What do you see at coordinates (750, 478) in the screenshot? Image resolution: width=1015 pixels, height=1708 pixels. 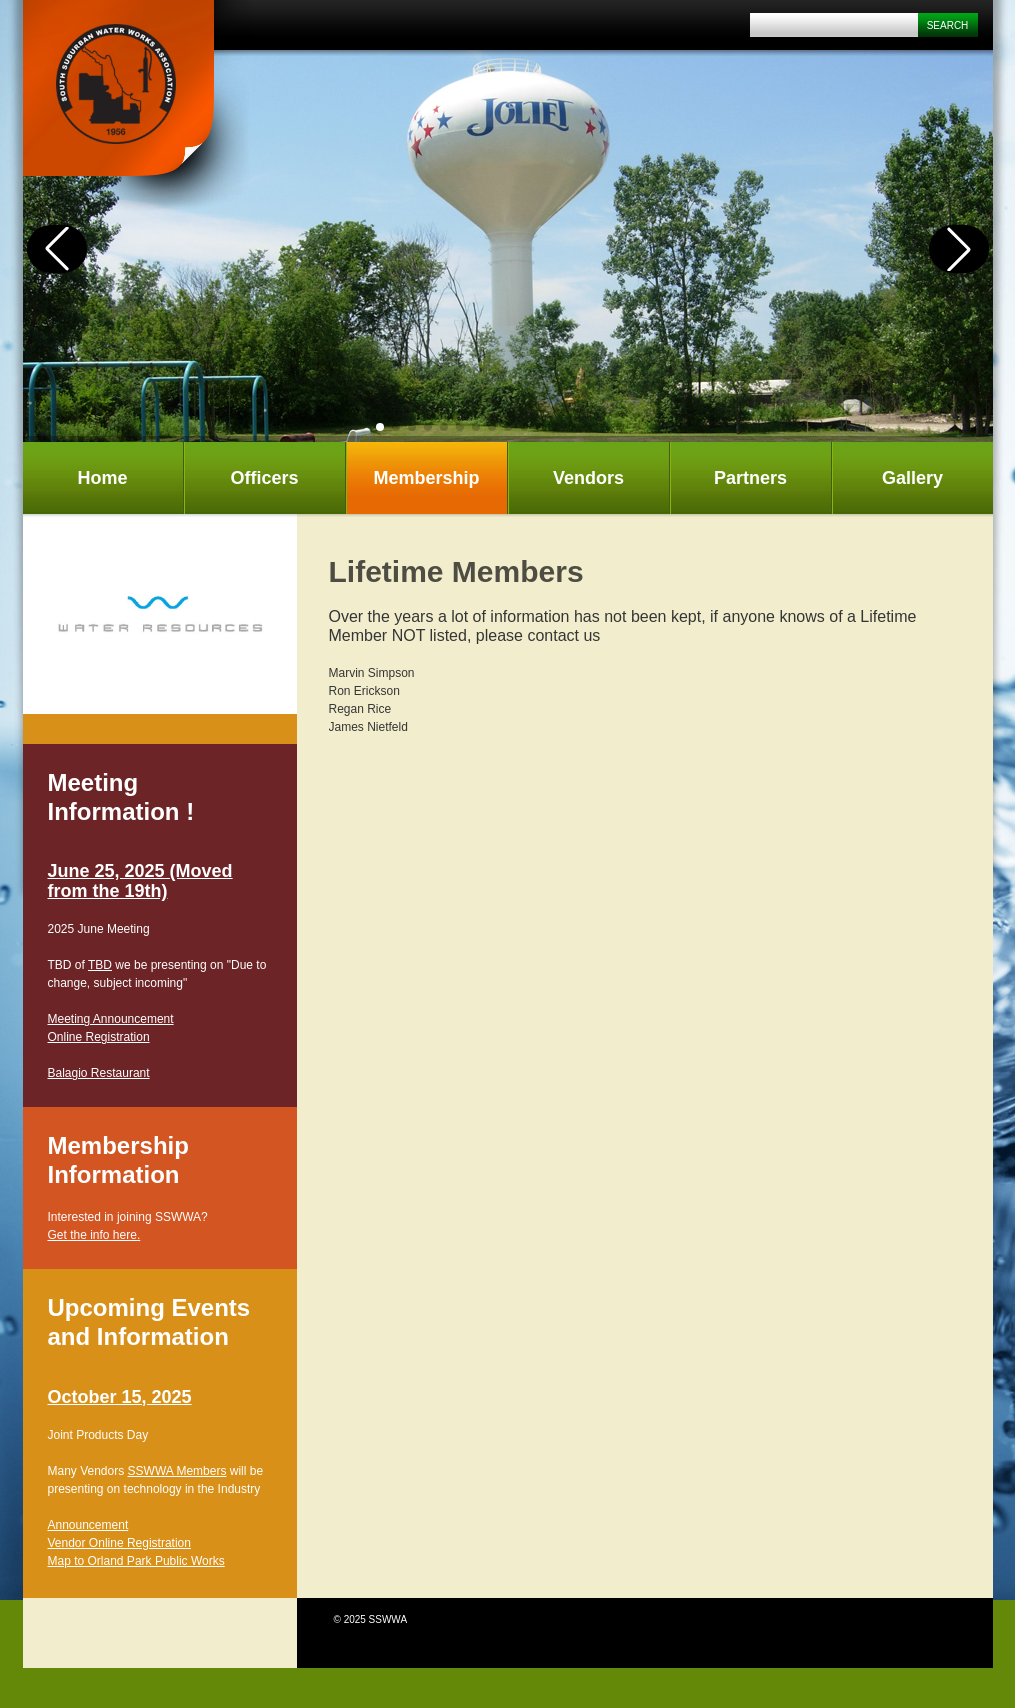 I see `Partners` at bounding box center [750, 478].